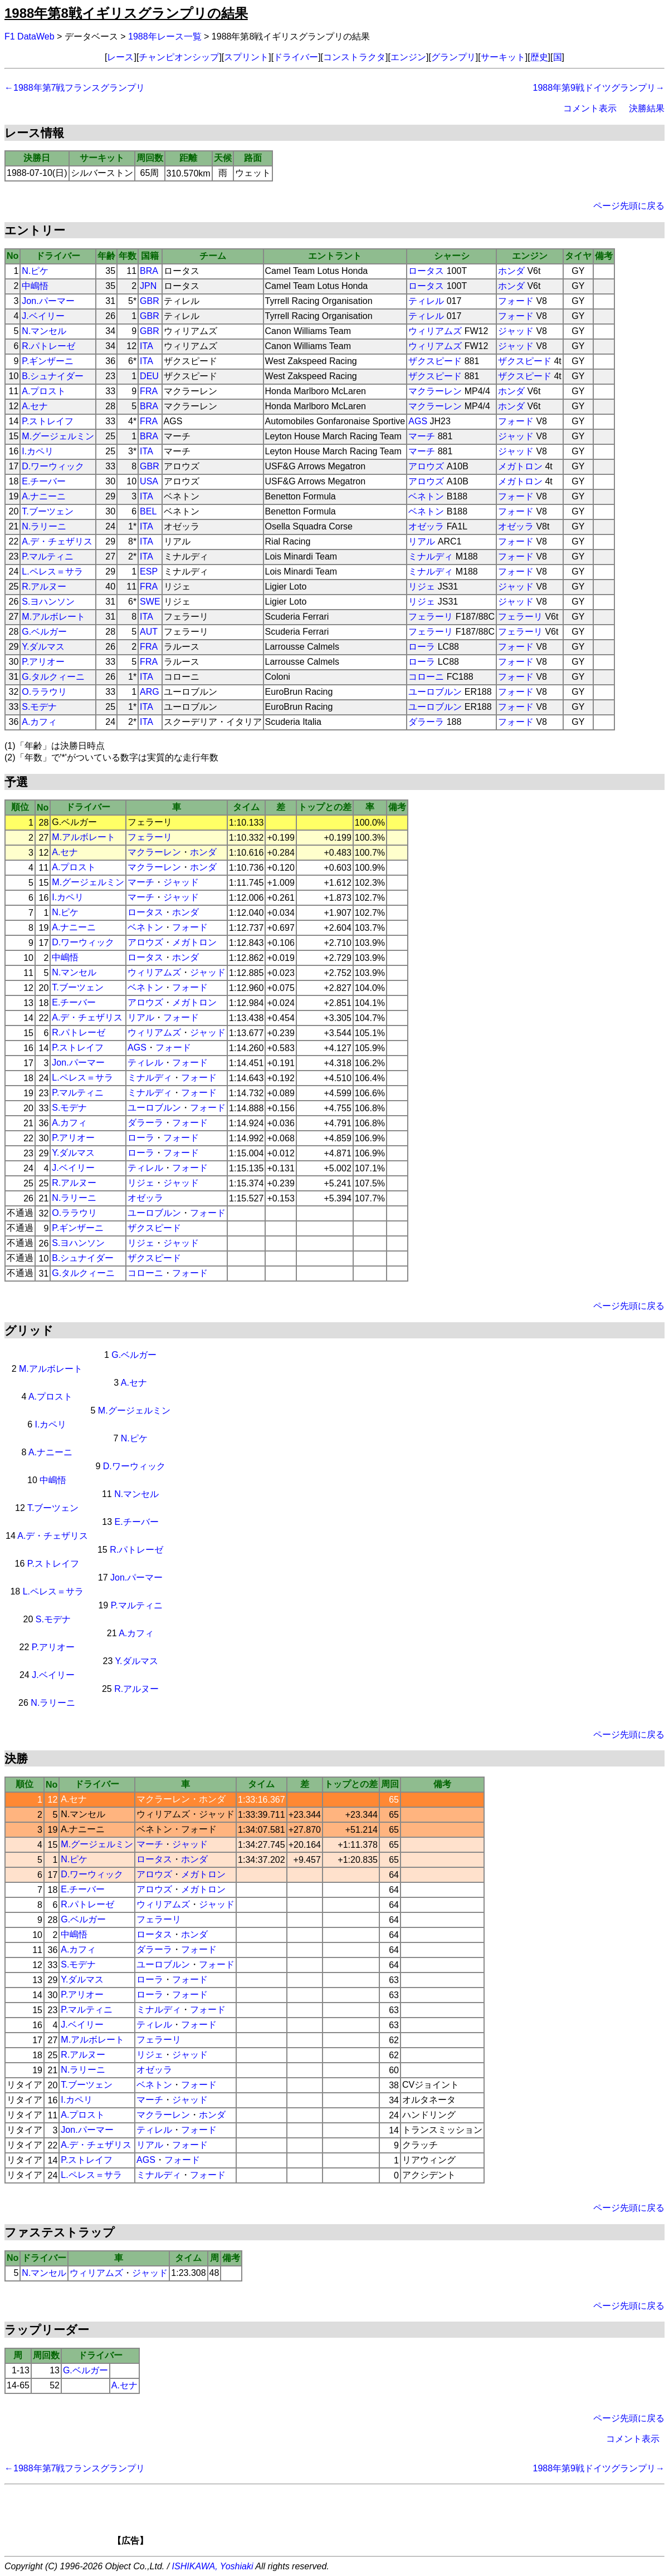  Describe the element at coordinates (48, 601) in the screenshot. I see `S.ヨハンソン` at that location.